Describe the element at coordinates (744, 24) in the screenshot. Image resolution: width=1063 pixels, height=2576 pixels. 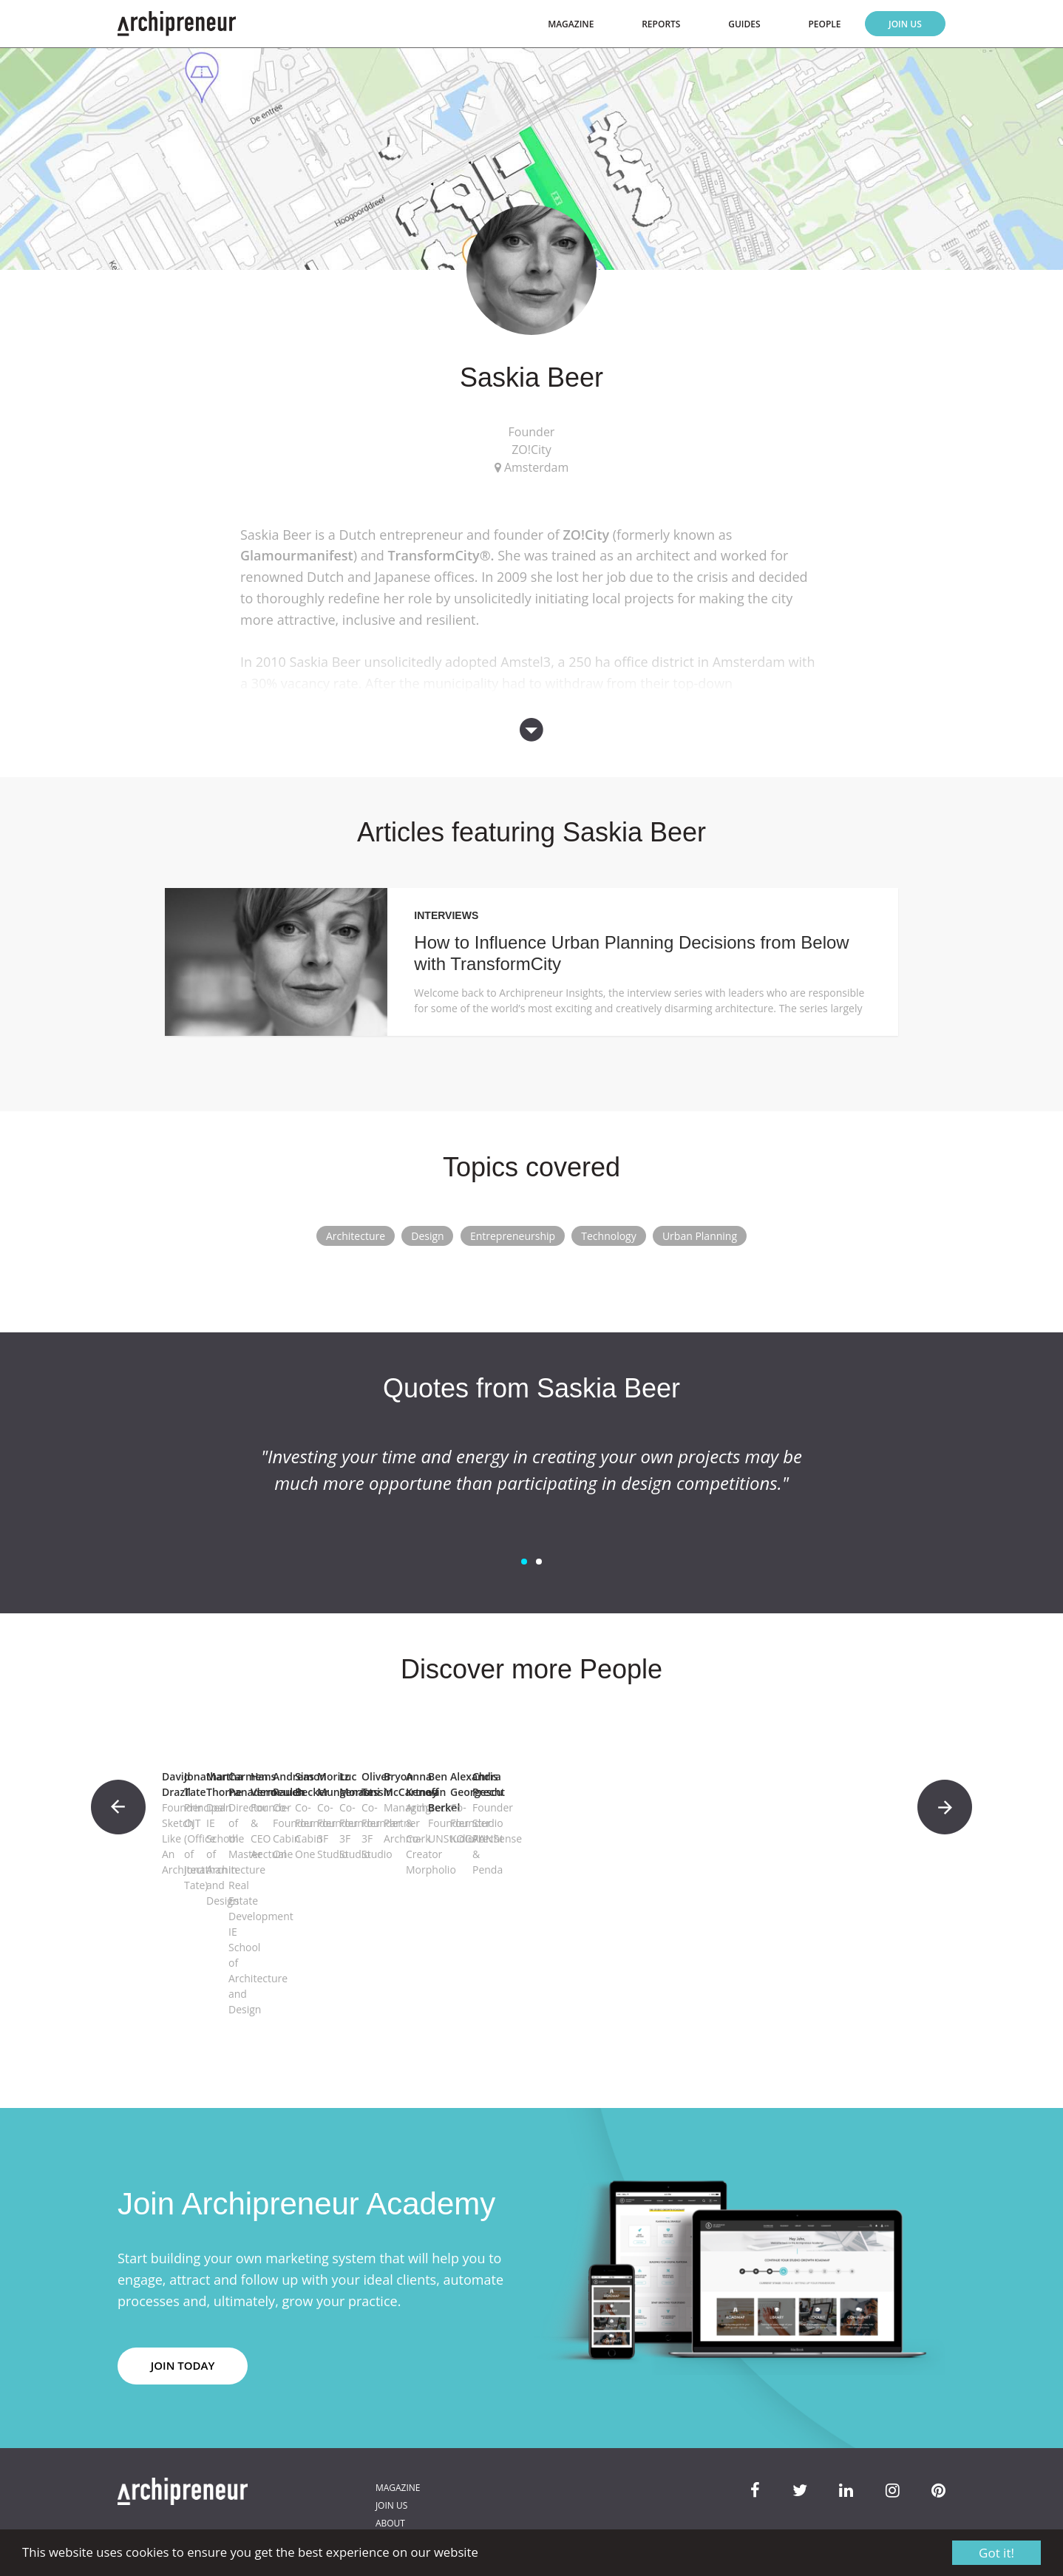
I see `Guides` at that location.